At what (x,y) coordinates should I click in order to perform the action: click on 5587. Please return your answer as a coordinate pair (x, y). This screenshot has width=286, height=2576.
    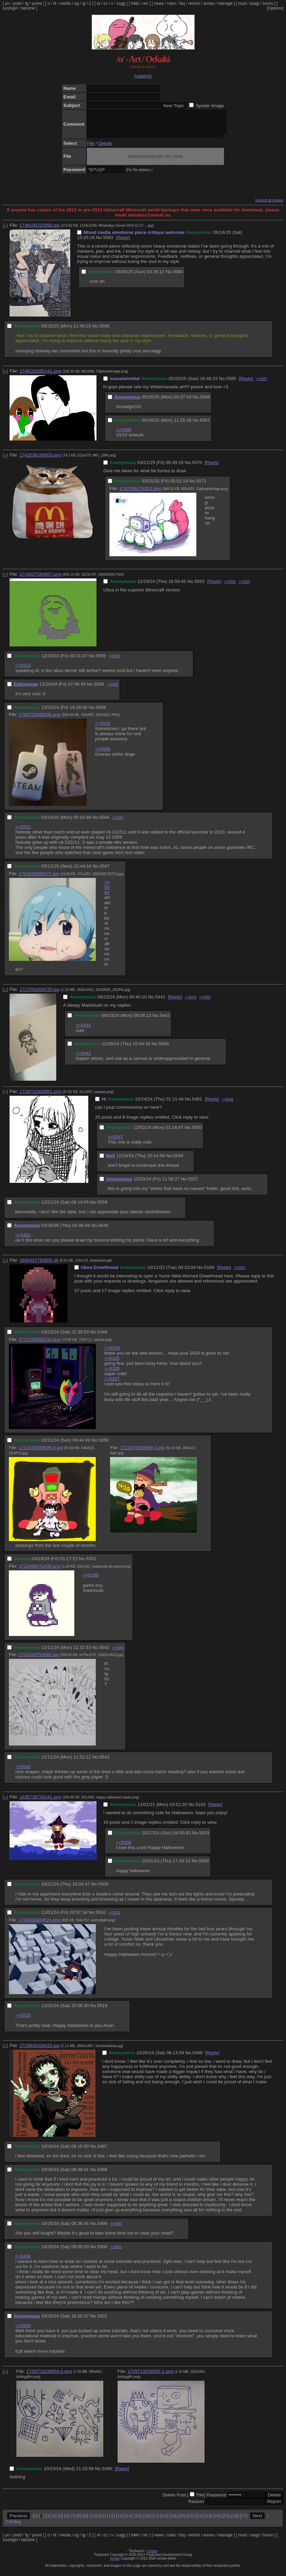
    Looking at the image, I should click on (205, 425).